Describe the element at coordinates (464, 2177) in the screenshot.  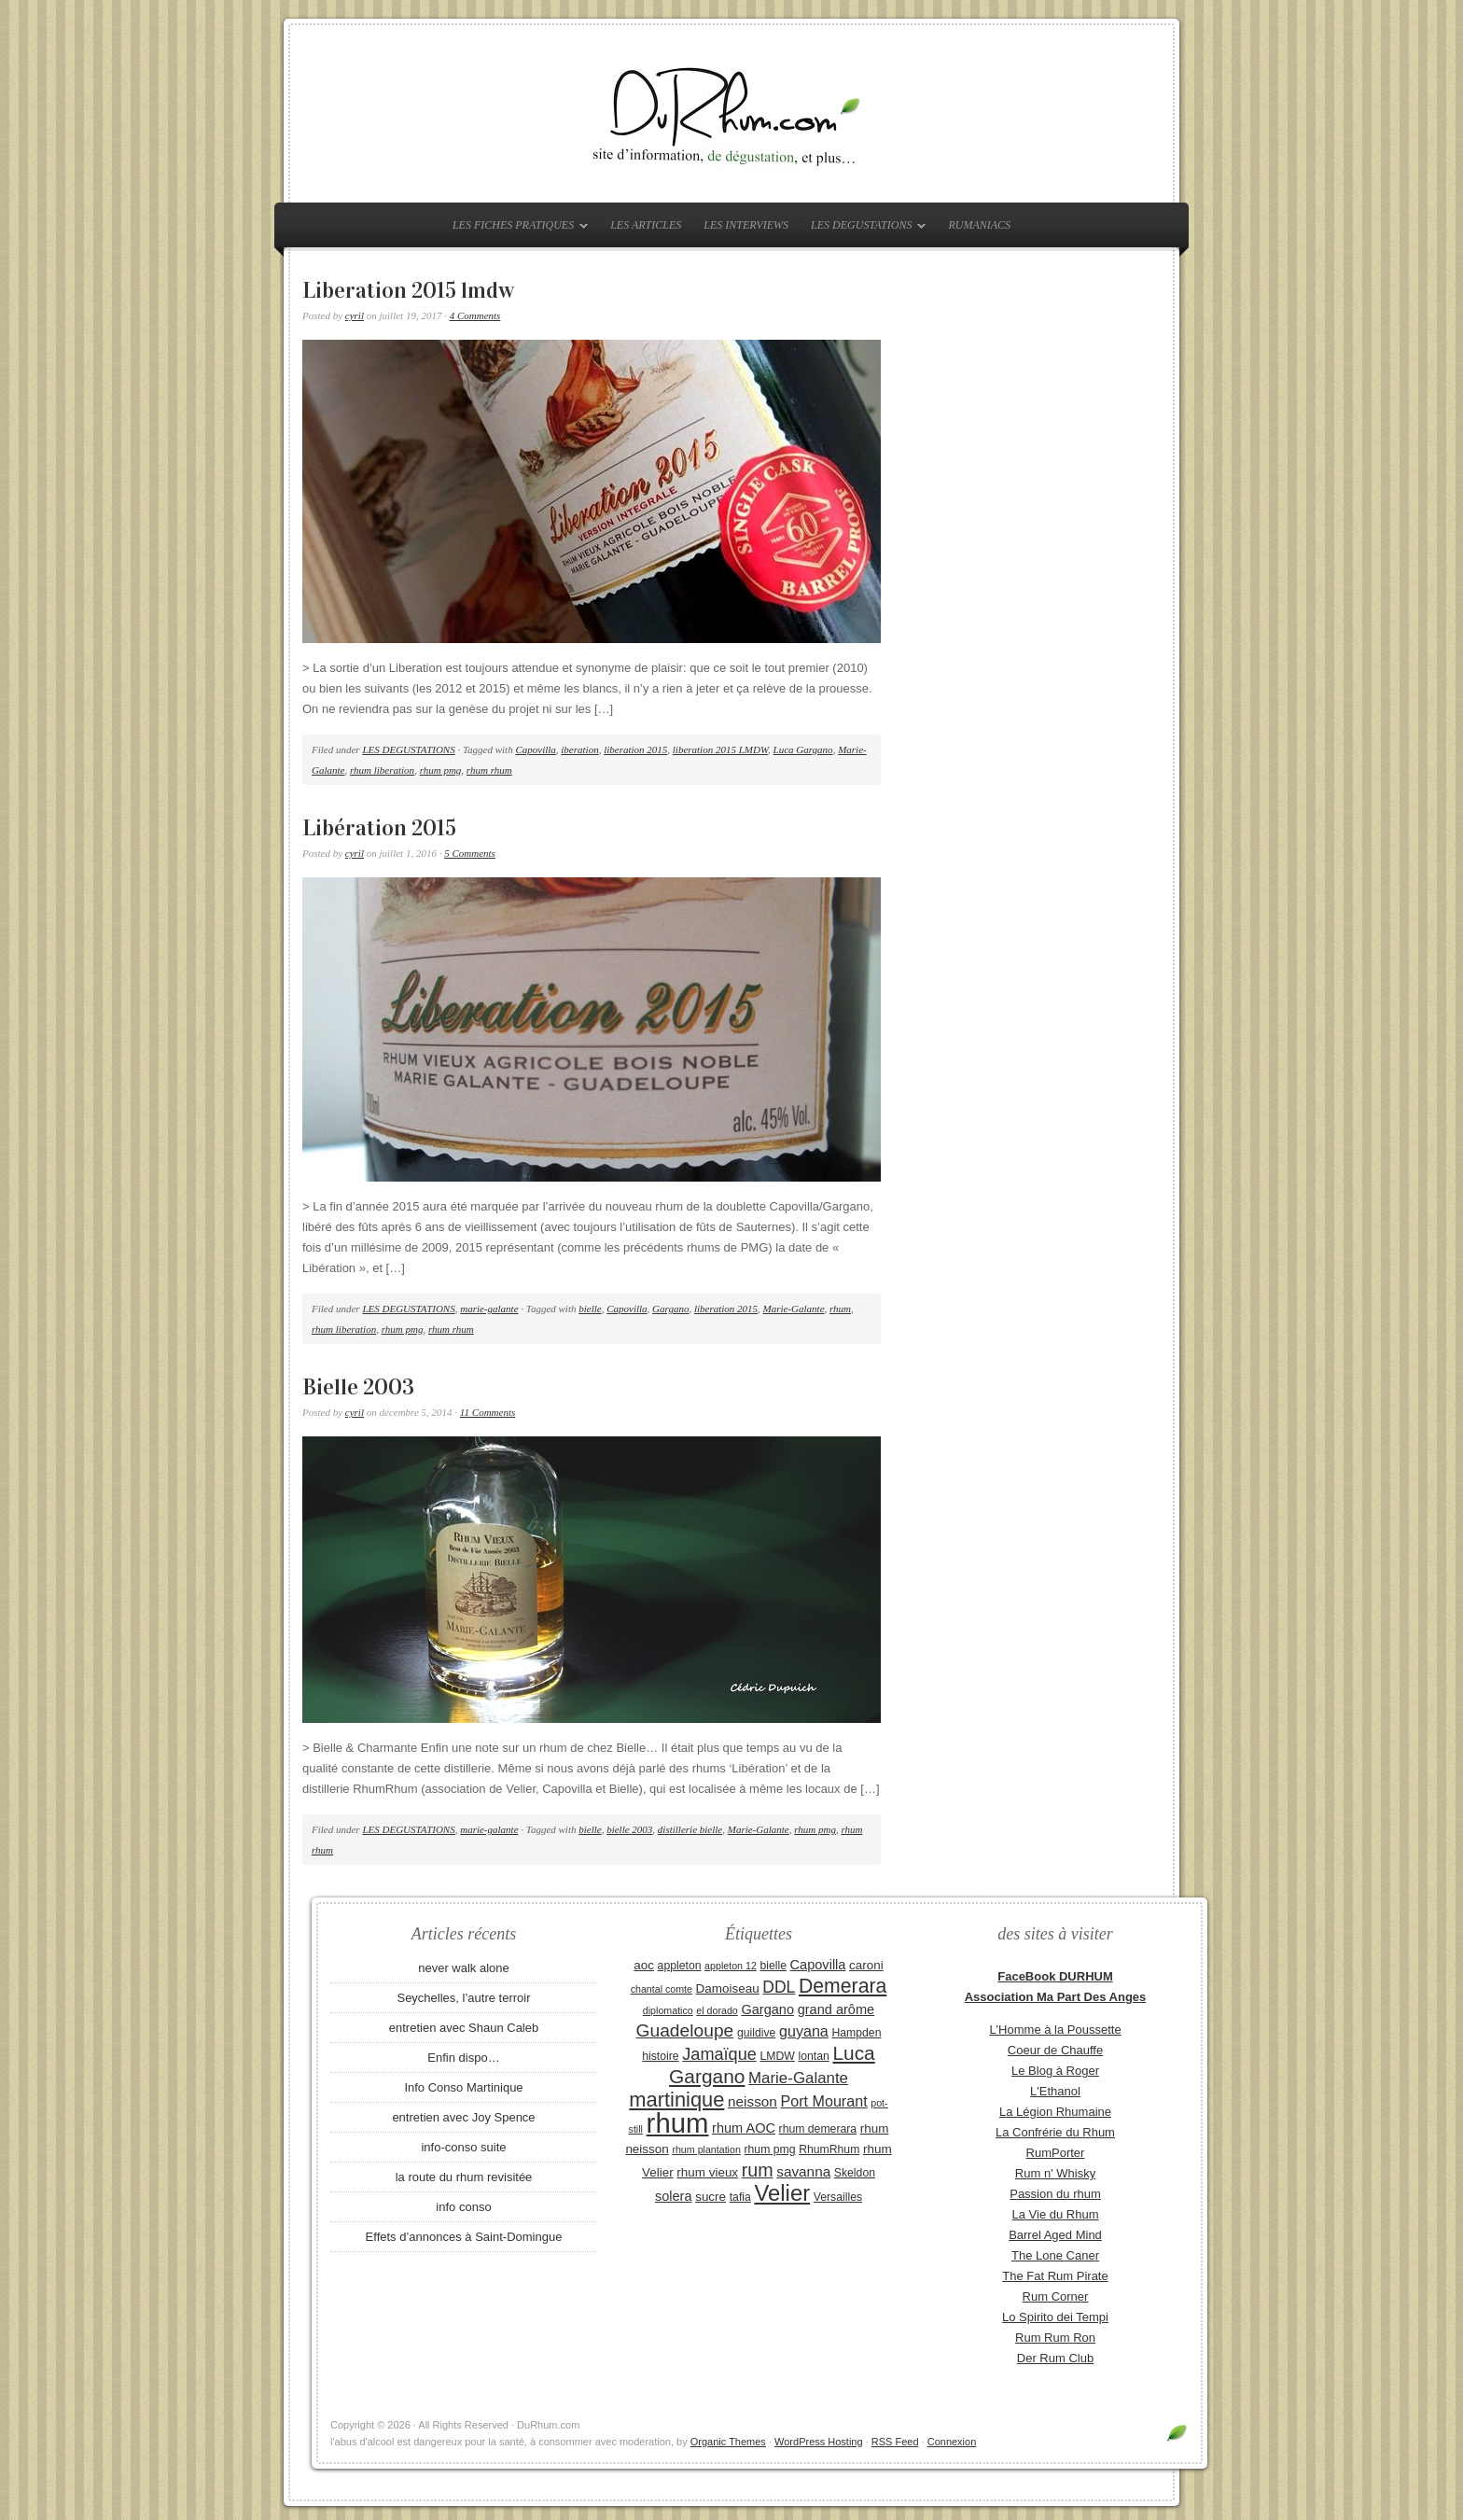
I see `la route du rhum revisitée` at that location.